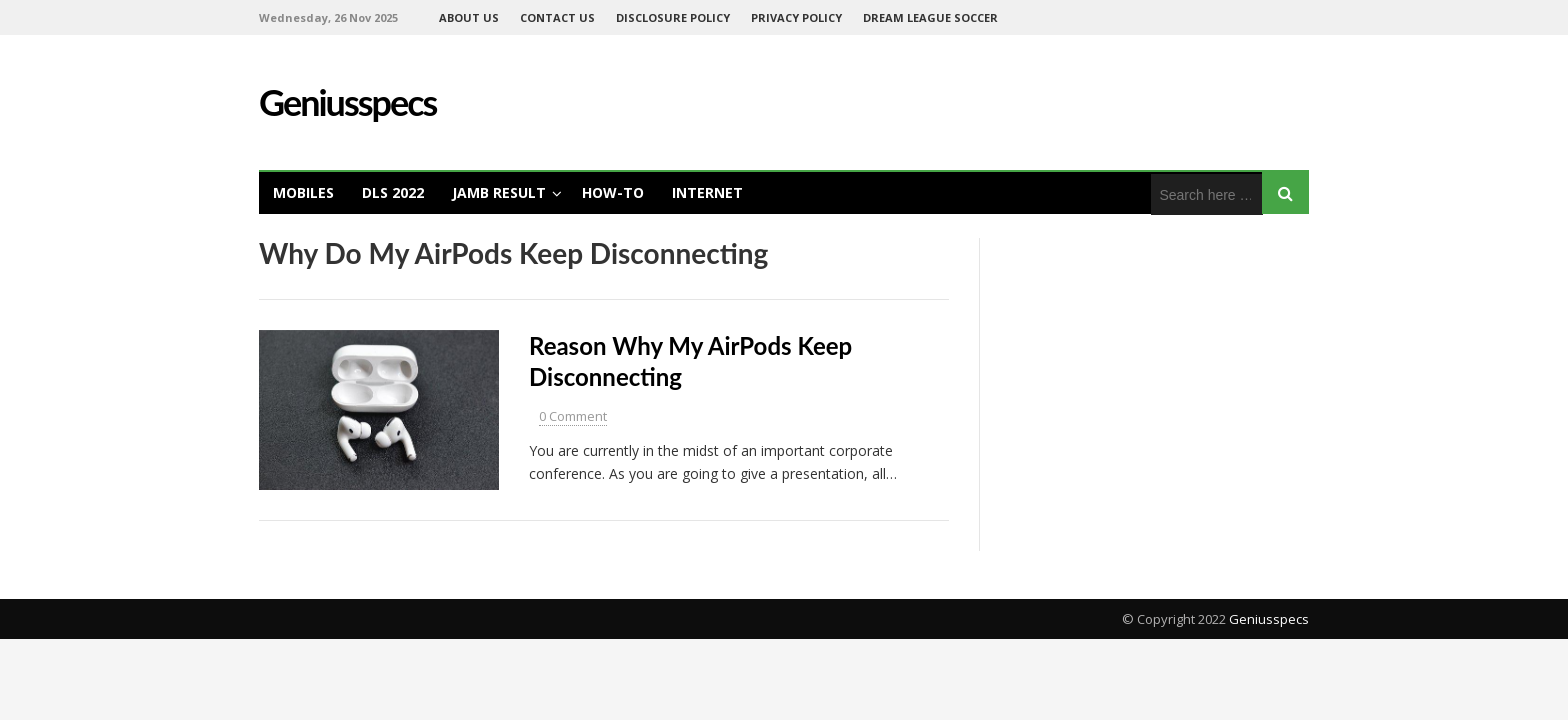 This screenshot has height=720, width=1568. What do you see at coordinates (796, 17) in the screenshot?
I see `PRIVACY POLICY` at bounding box center [796, 17].